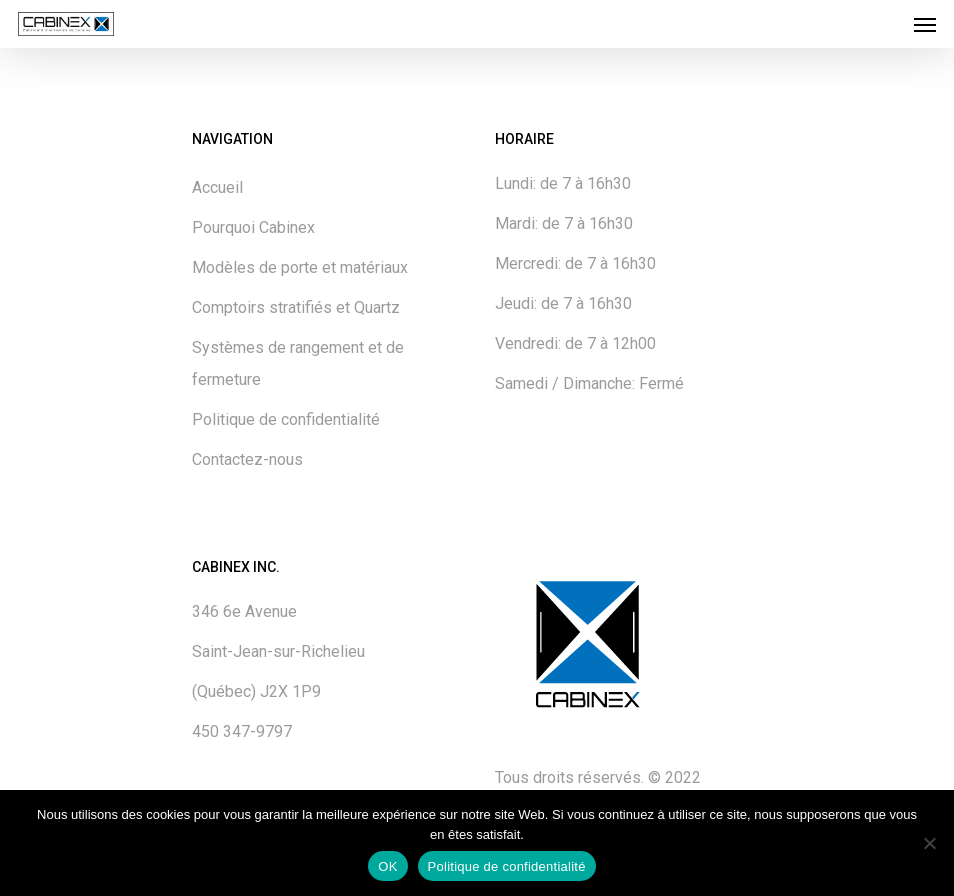  What do you see at coordinates (286, 419) in the screenshot?
I see `Politique de confidentialité` at bounding box center [286, 419].